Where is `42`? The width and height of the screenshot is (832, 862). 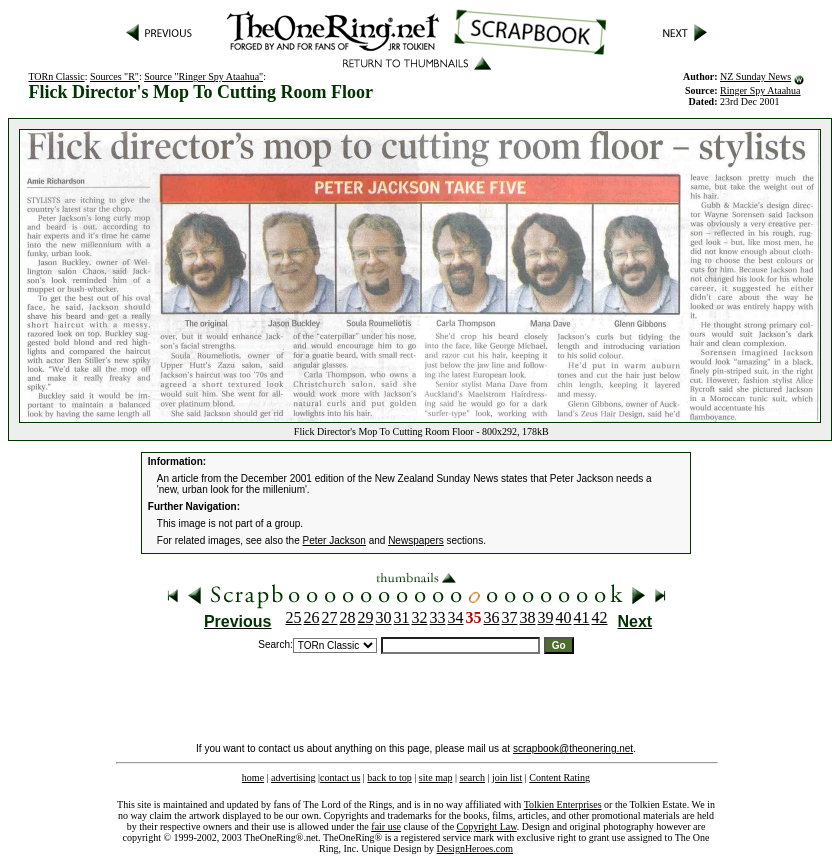
42 is located at coordinates (600, 617).